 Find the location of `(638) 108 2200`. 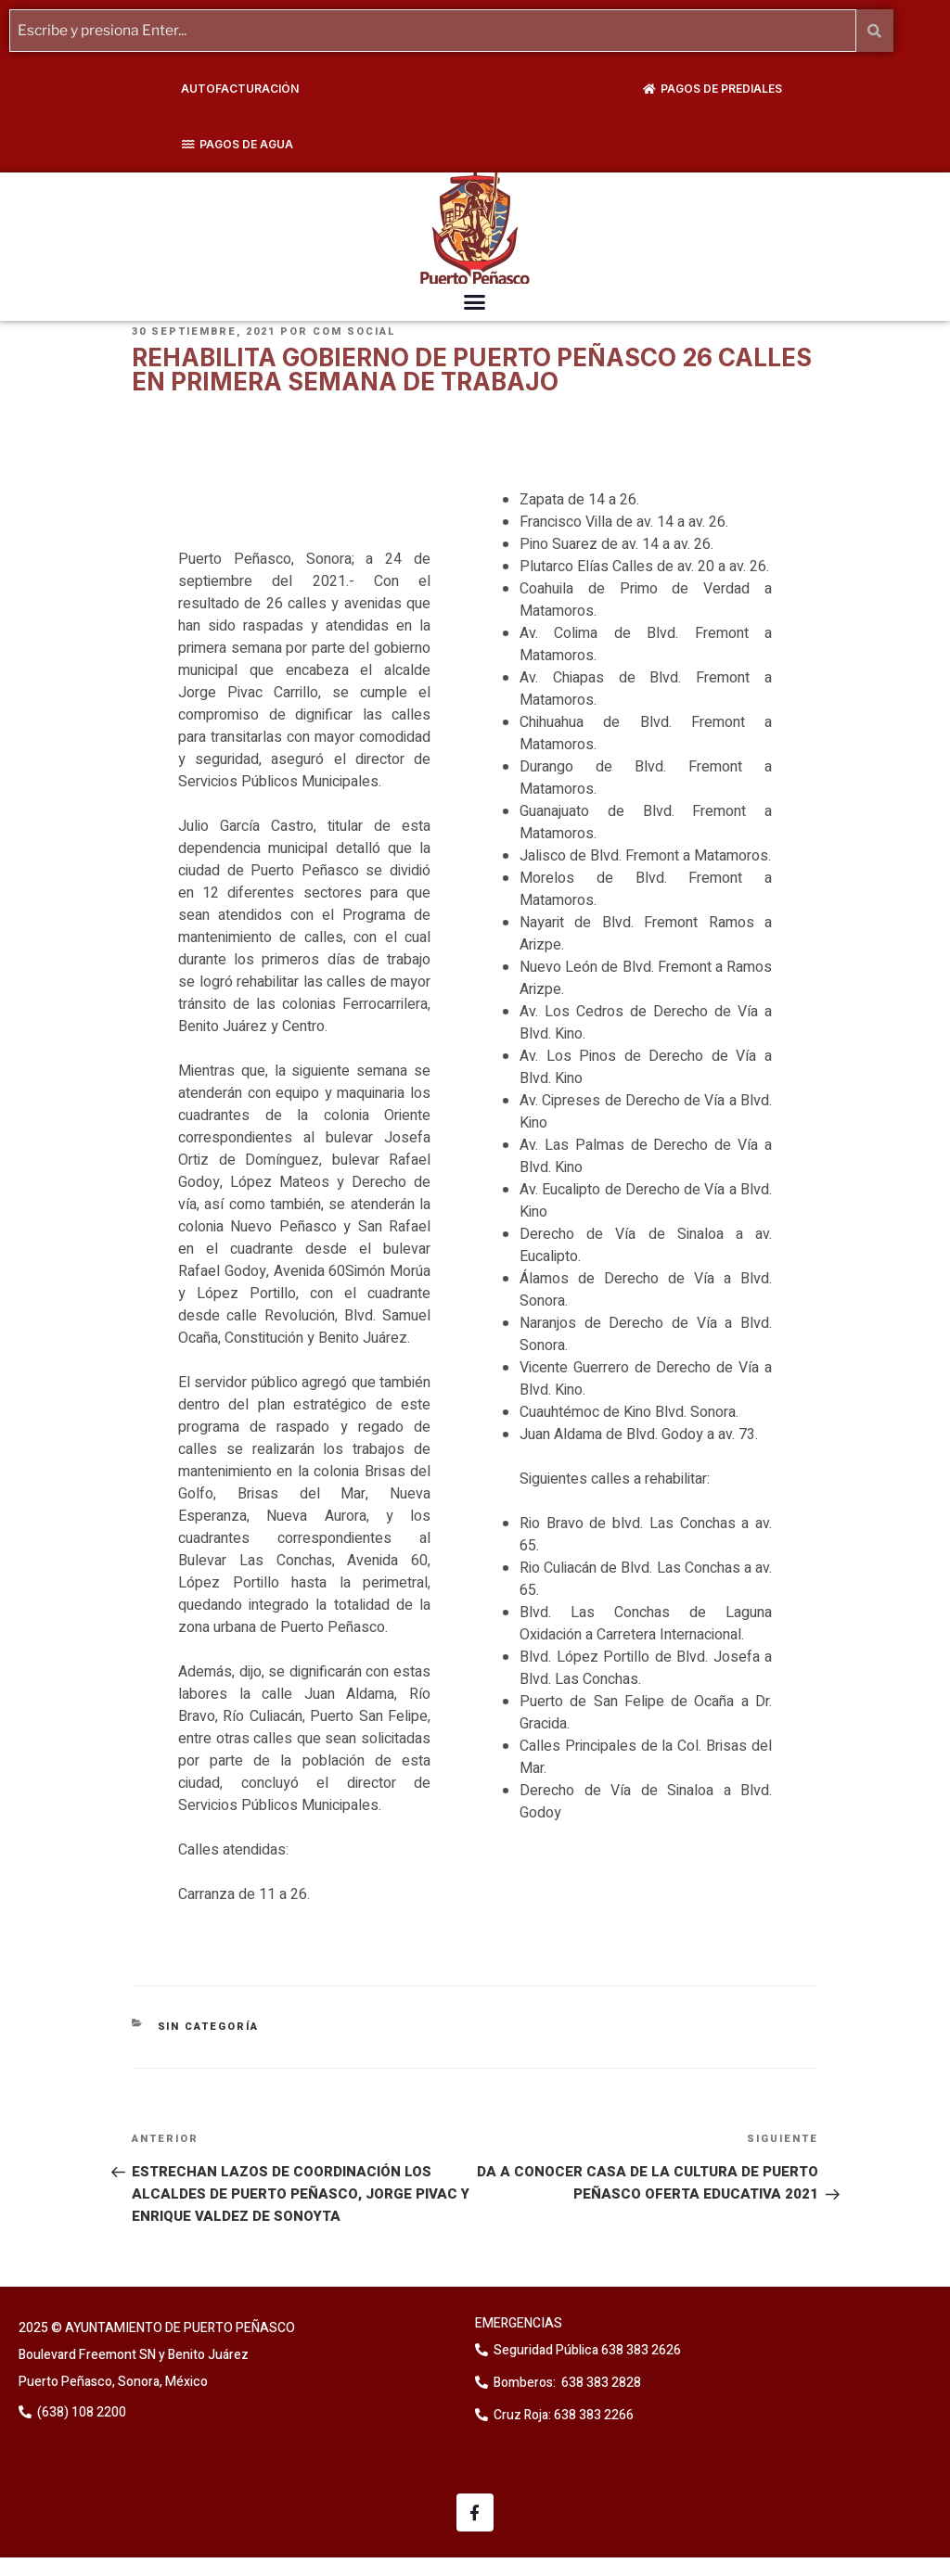

(638) 108 2200 is located at coordinates (80, 2412).